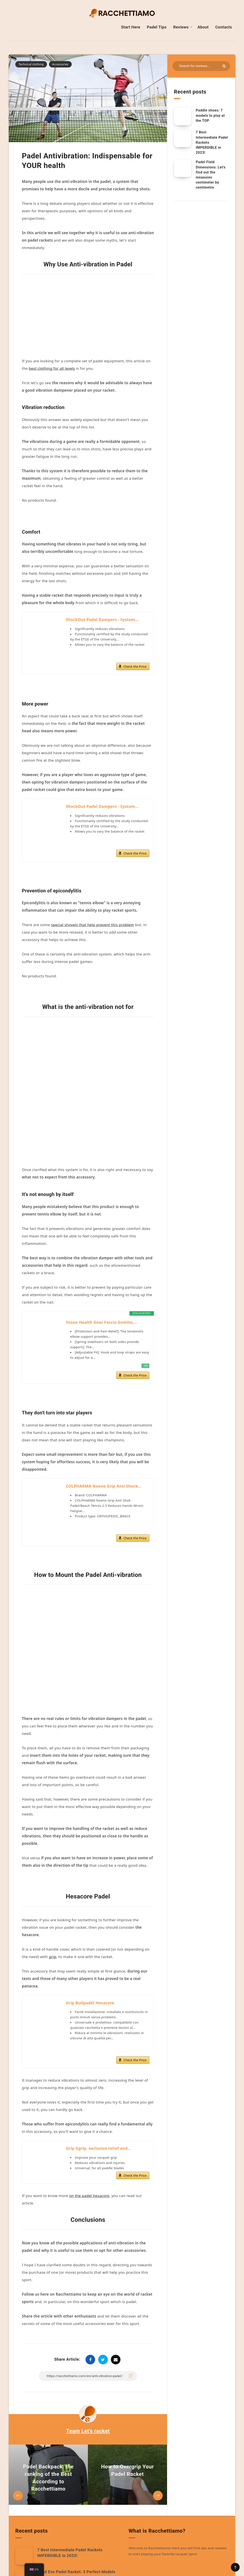 Image resolution: width=244 pixels, height=2576 pixels. What do you see at coordinates (89, 2131) in the screenshot?
I see `on the padel hesacore` at bounding box center [89, 2131].